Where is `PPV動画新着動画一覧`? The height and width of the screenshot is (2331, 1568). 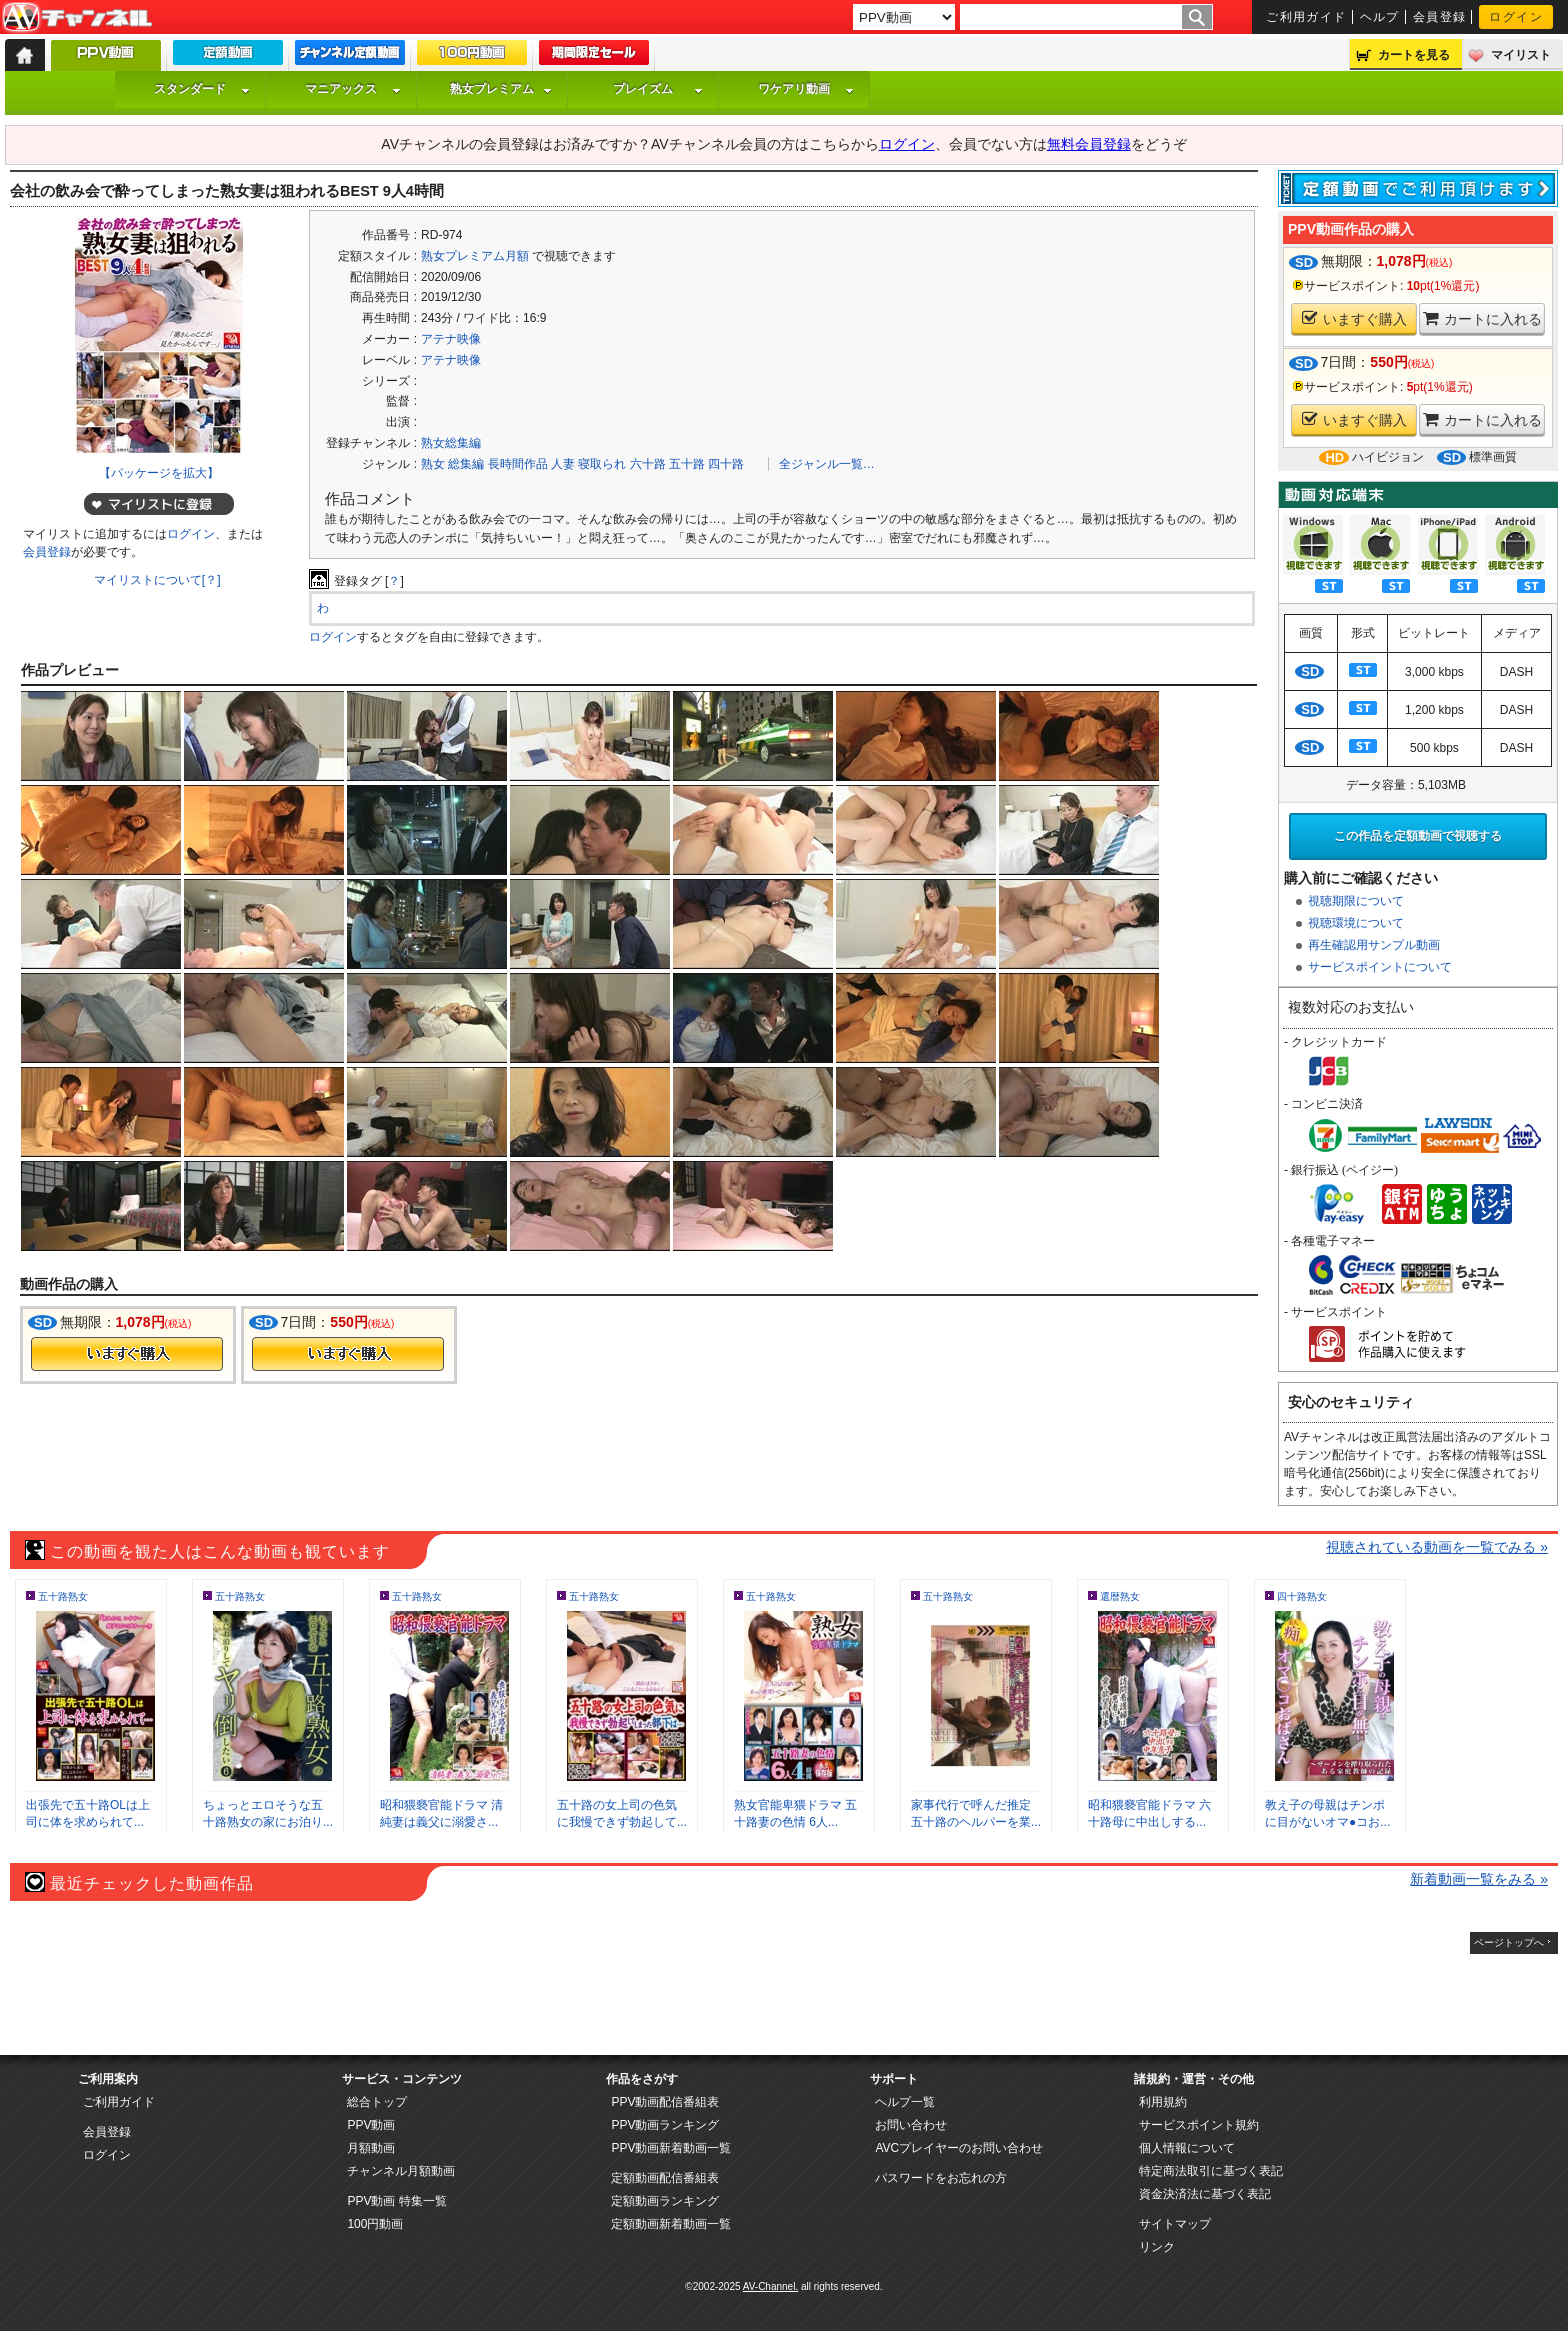
PPV動画新着動画一覧 is located at coordinates (671, 2148).